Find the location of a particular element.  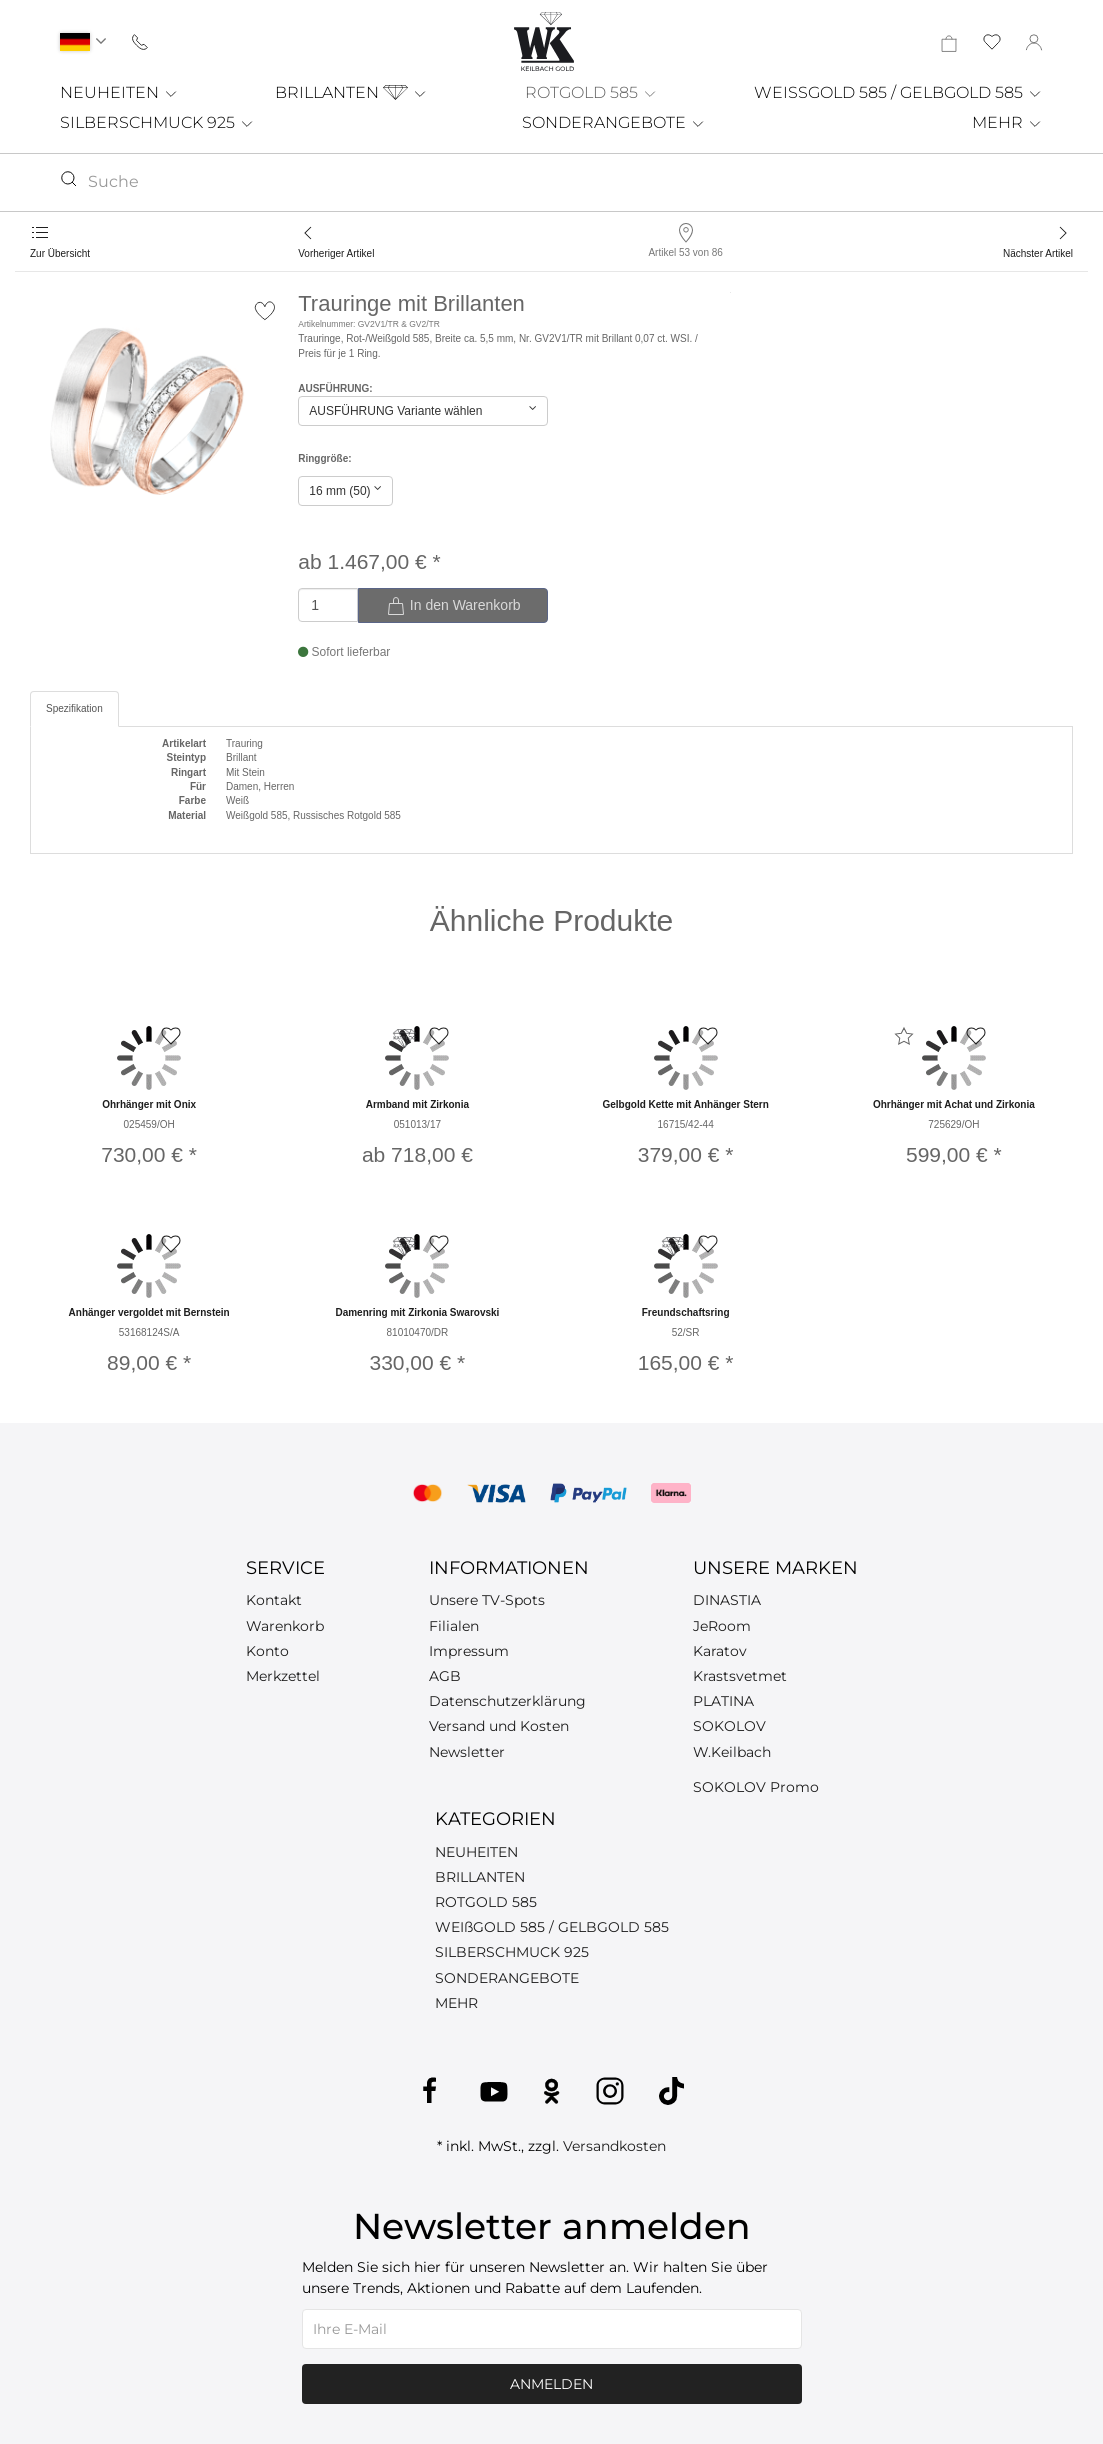

Merkzettel is located at coordinates (283, 1676).